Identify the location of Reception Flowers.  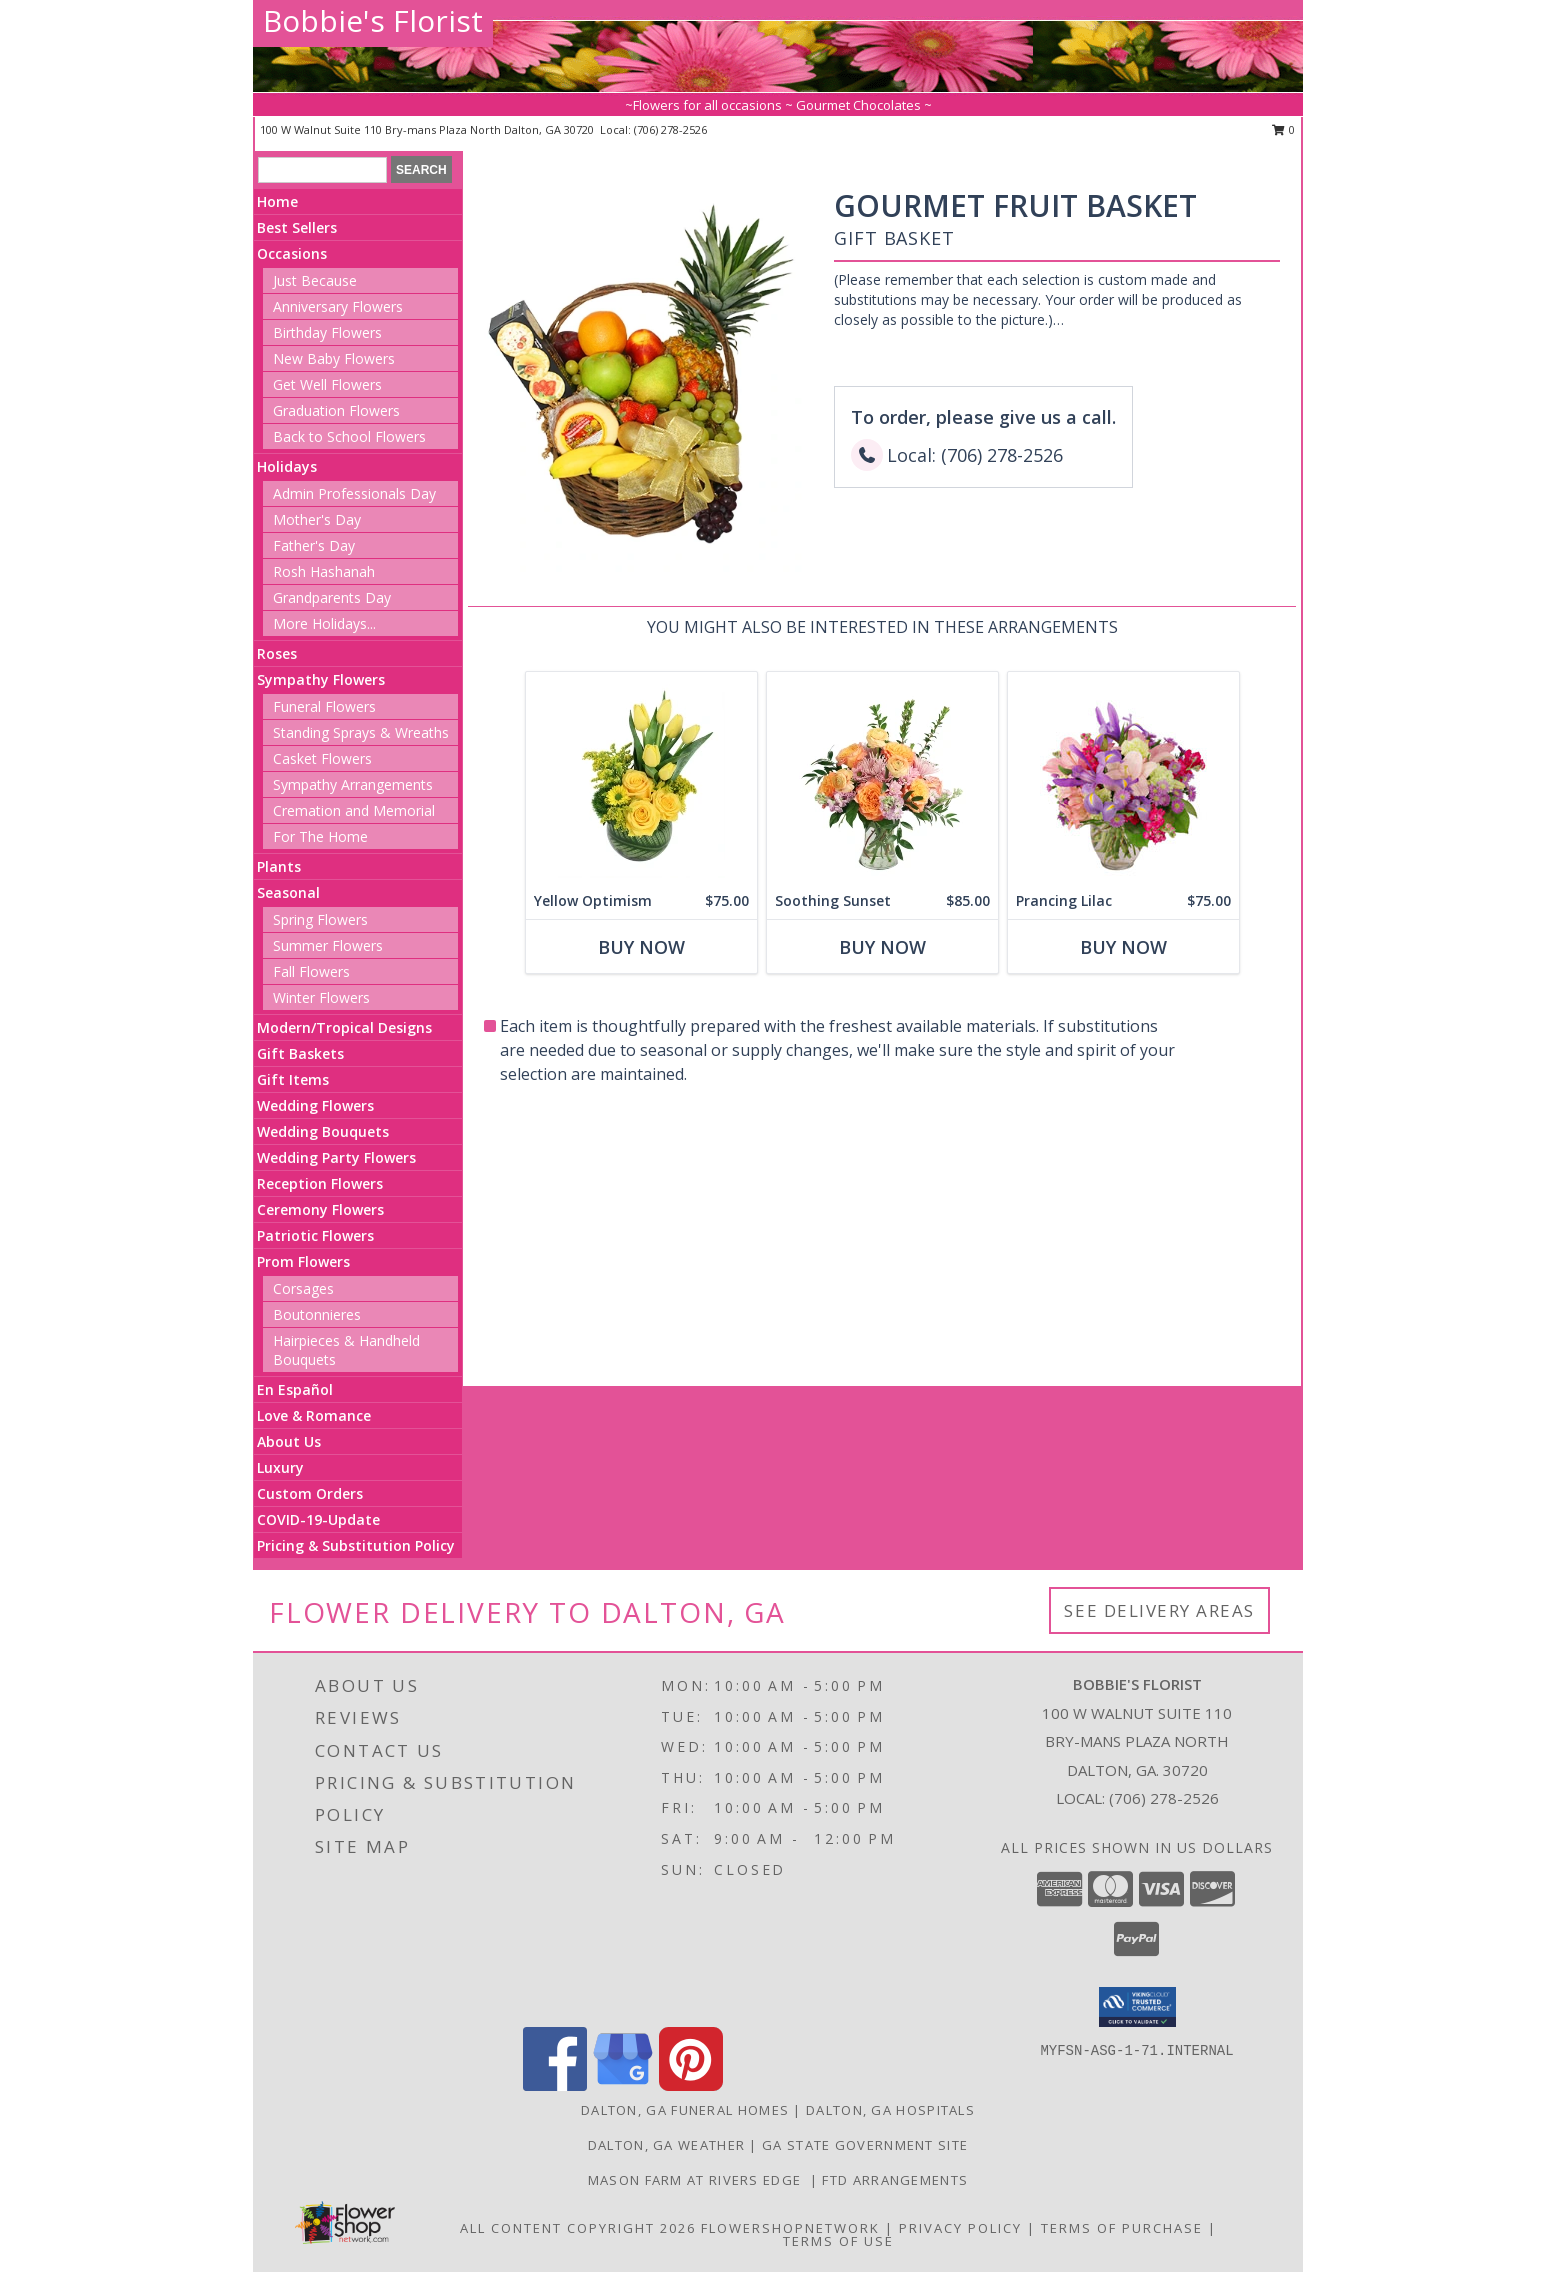
(320, 1183).